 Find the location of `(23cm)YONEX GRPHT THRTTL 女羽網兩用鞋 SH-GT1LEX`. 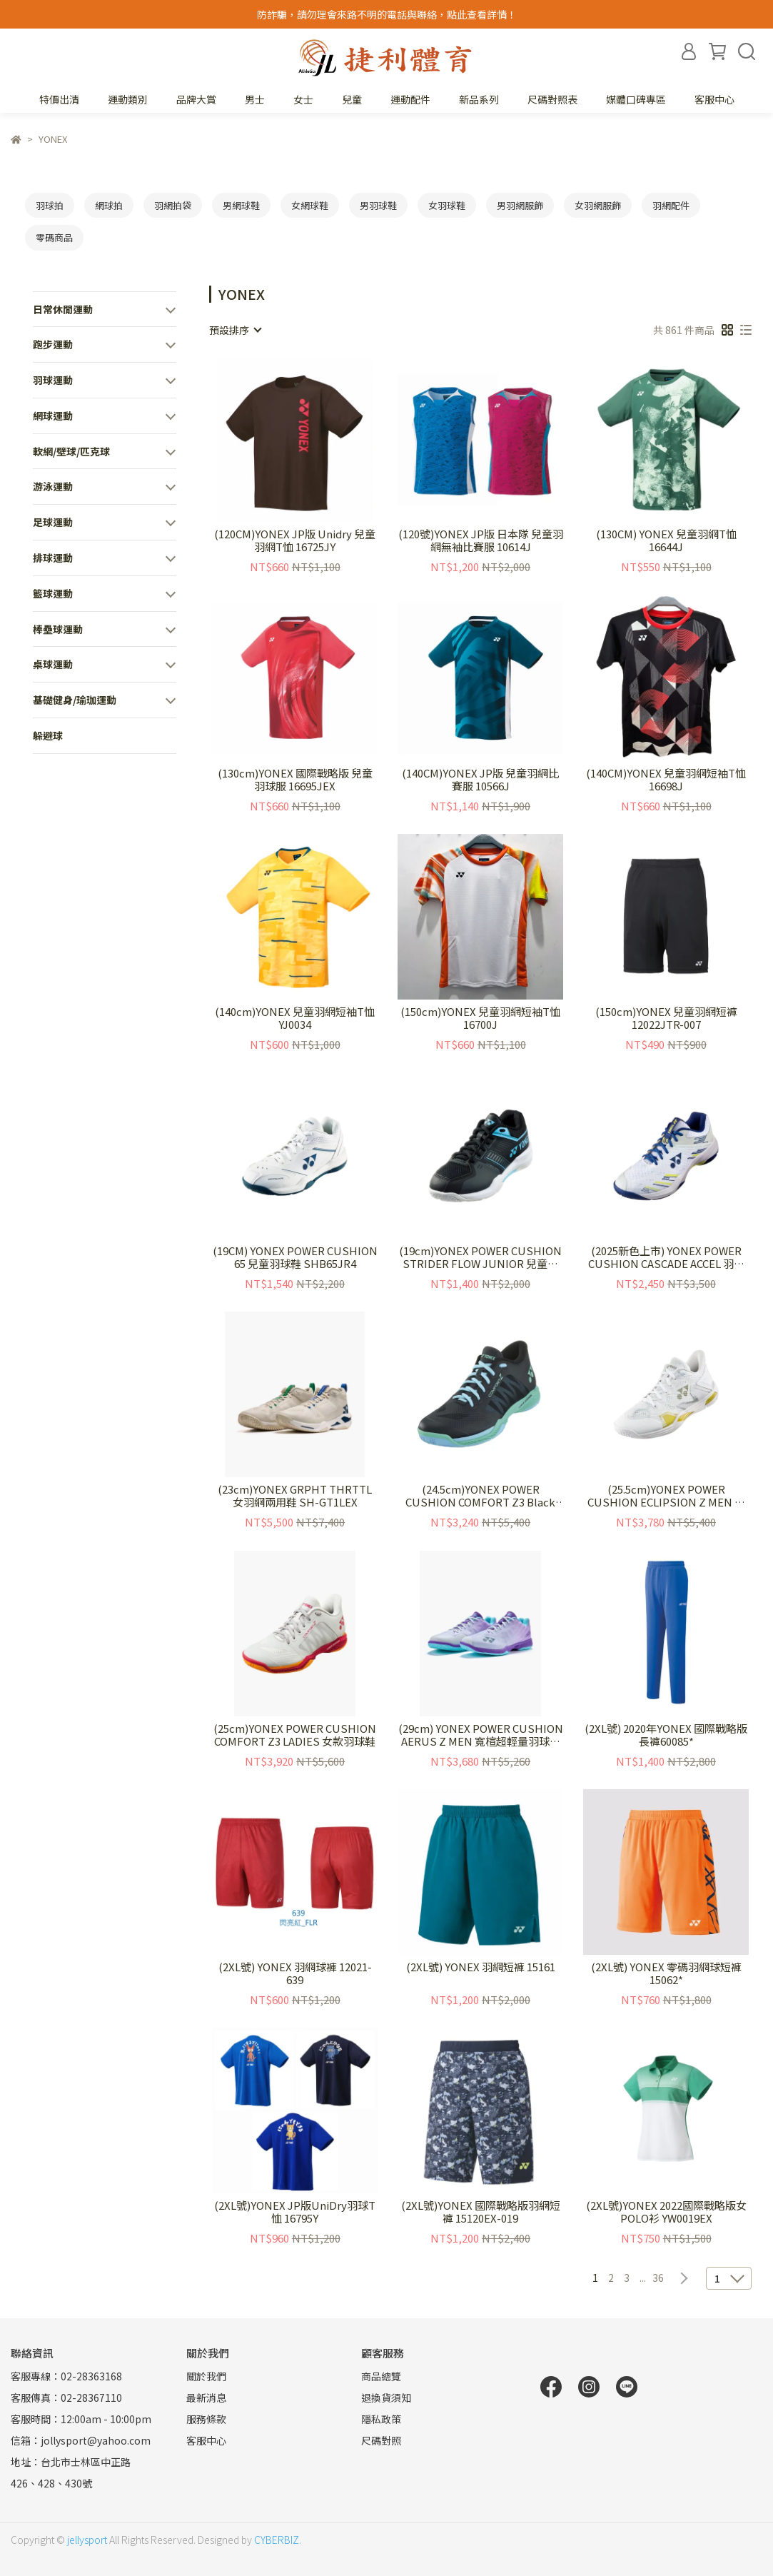

(23cm)YONEX GRPHT THRTTL 女羽網兩用鞋 SH-GT1LEX is located at coordinates (295, 1496).